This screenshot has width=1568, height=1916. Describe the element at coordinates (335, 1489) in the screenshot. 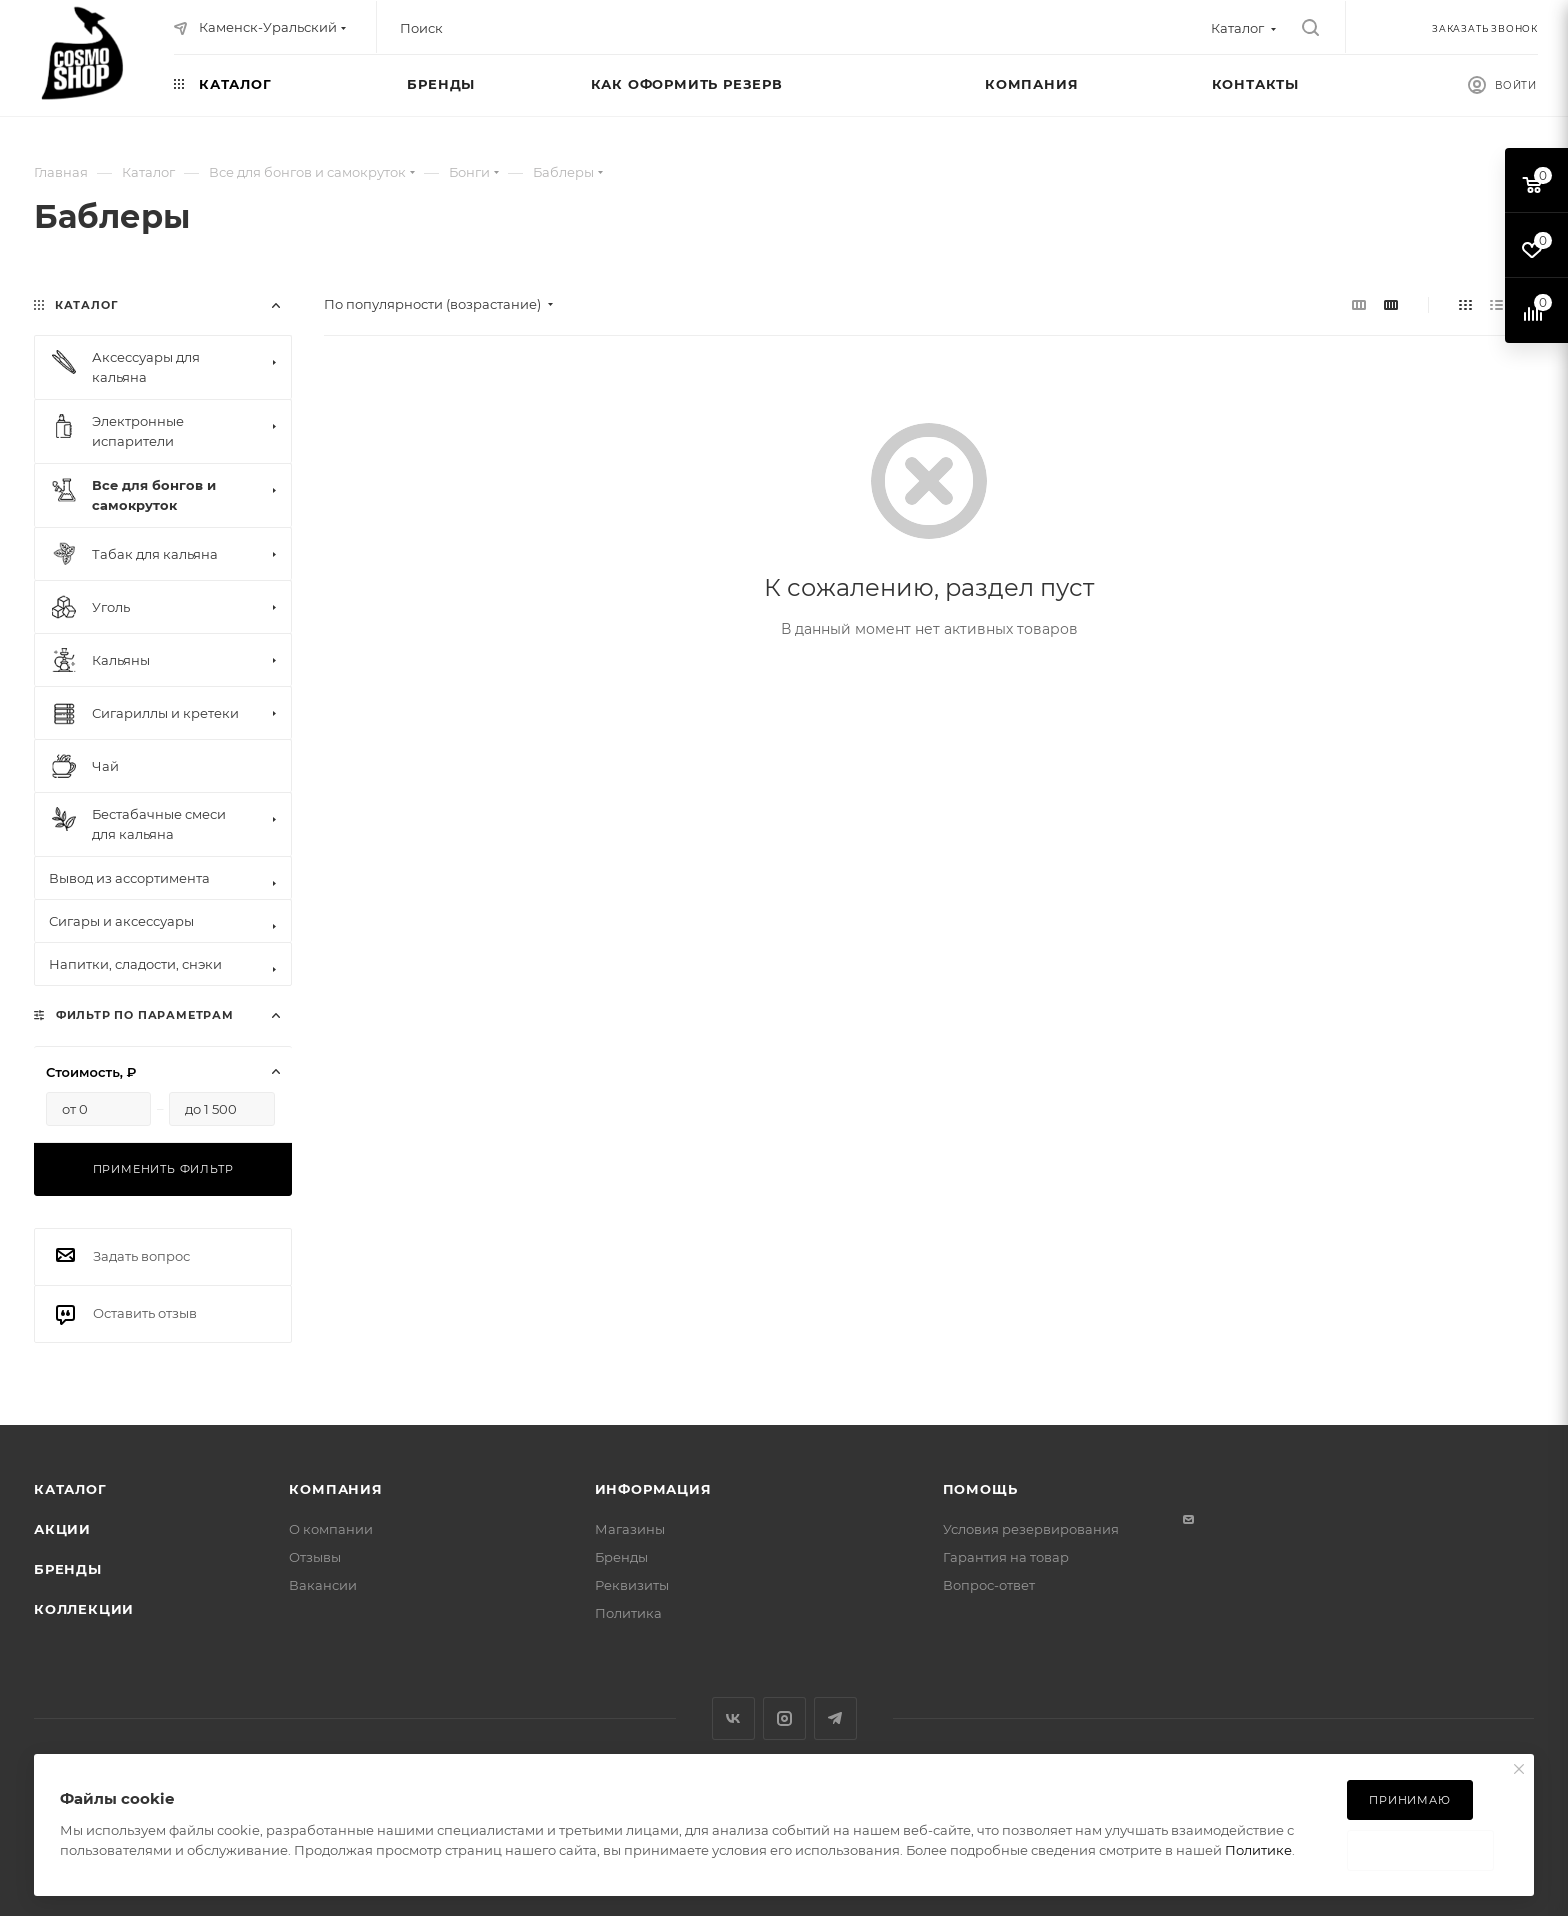

I see `Компания` at that location.